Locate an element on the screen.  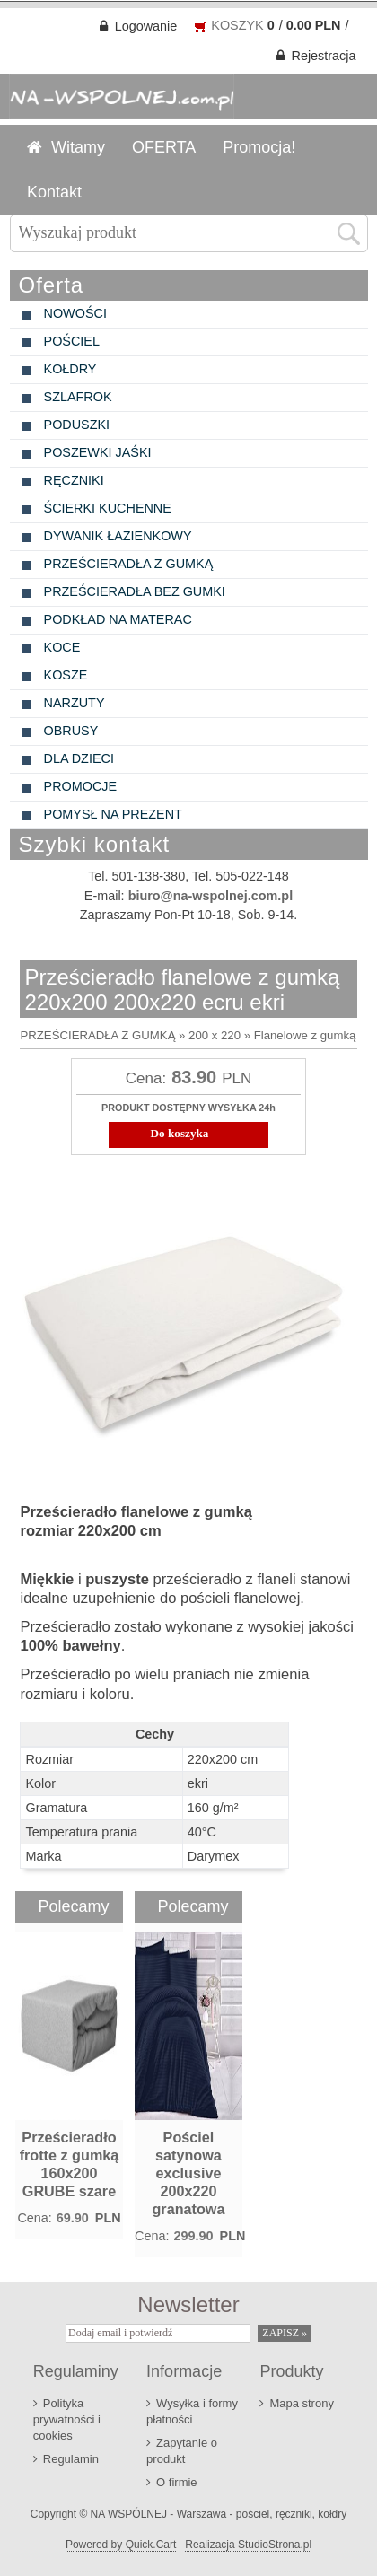
OFERTA is located at coordinates (164, 145).